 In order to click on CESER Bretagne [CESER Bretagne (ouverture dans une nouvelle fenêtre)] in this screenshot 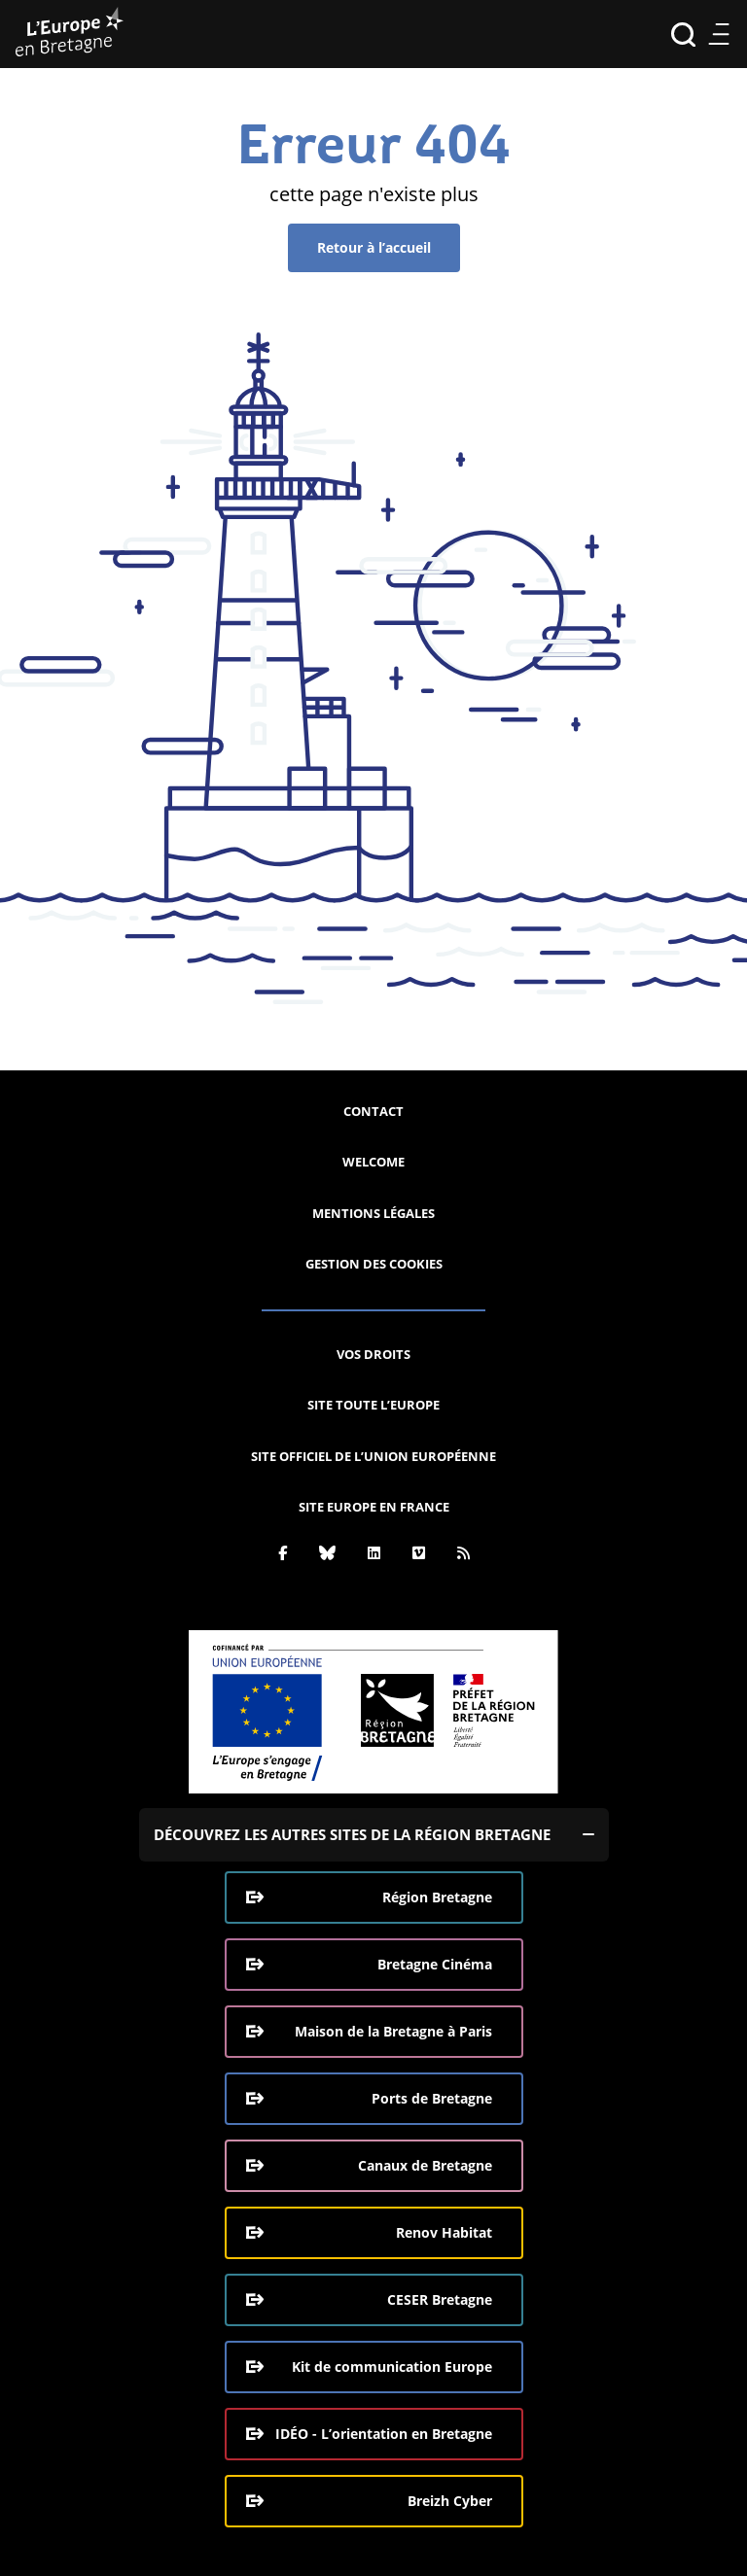, I will do `click(439, 2299)`.